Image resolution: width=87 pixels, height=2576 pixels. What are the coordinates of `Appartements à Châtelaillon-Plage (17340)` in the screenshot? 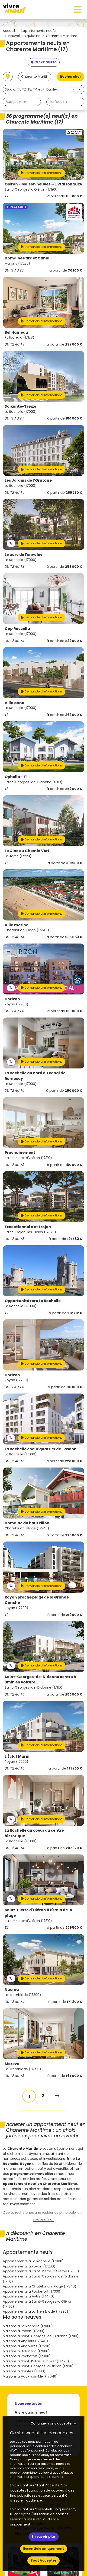 It's located at (39, 2286).